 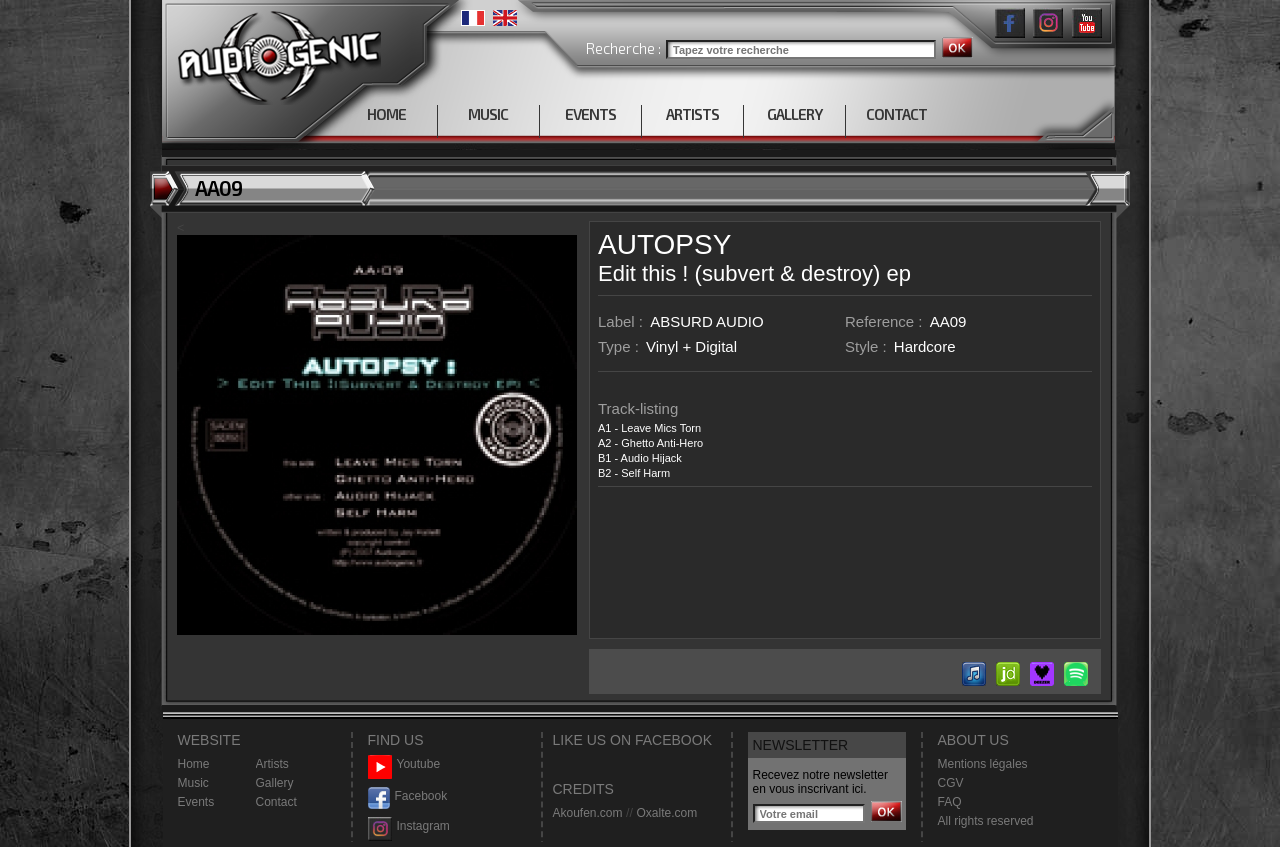 I want to click on Mentions légales, so click(x=983, y=764).